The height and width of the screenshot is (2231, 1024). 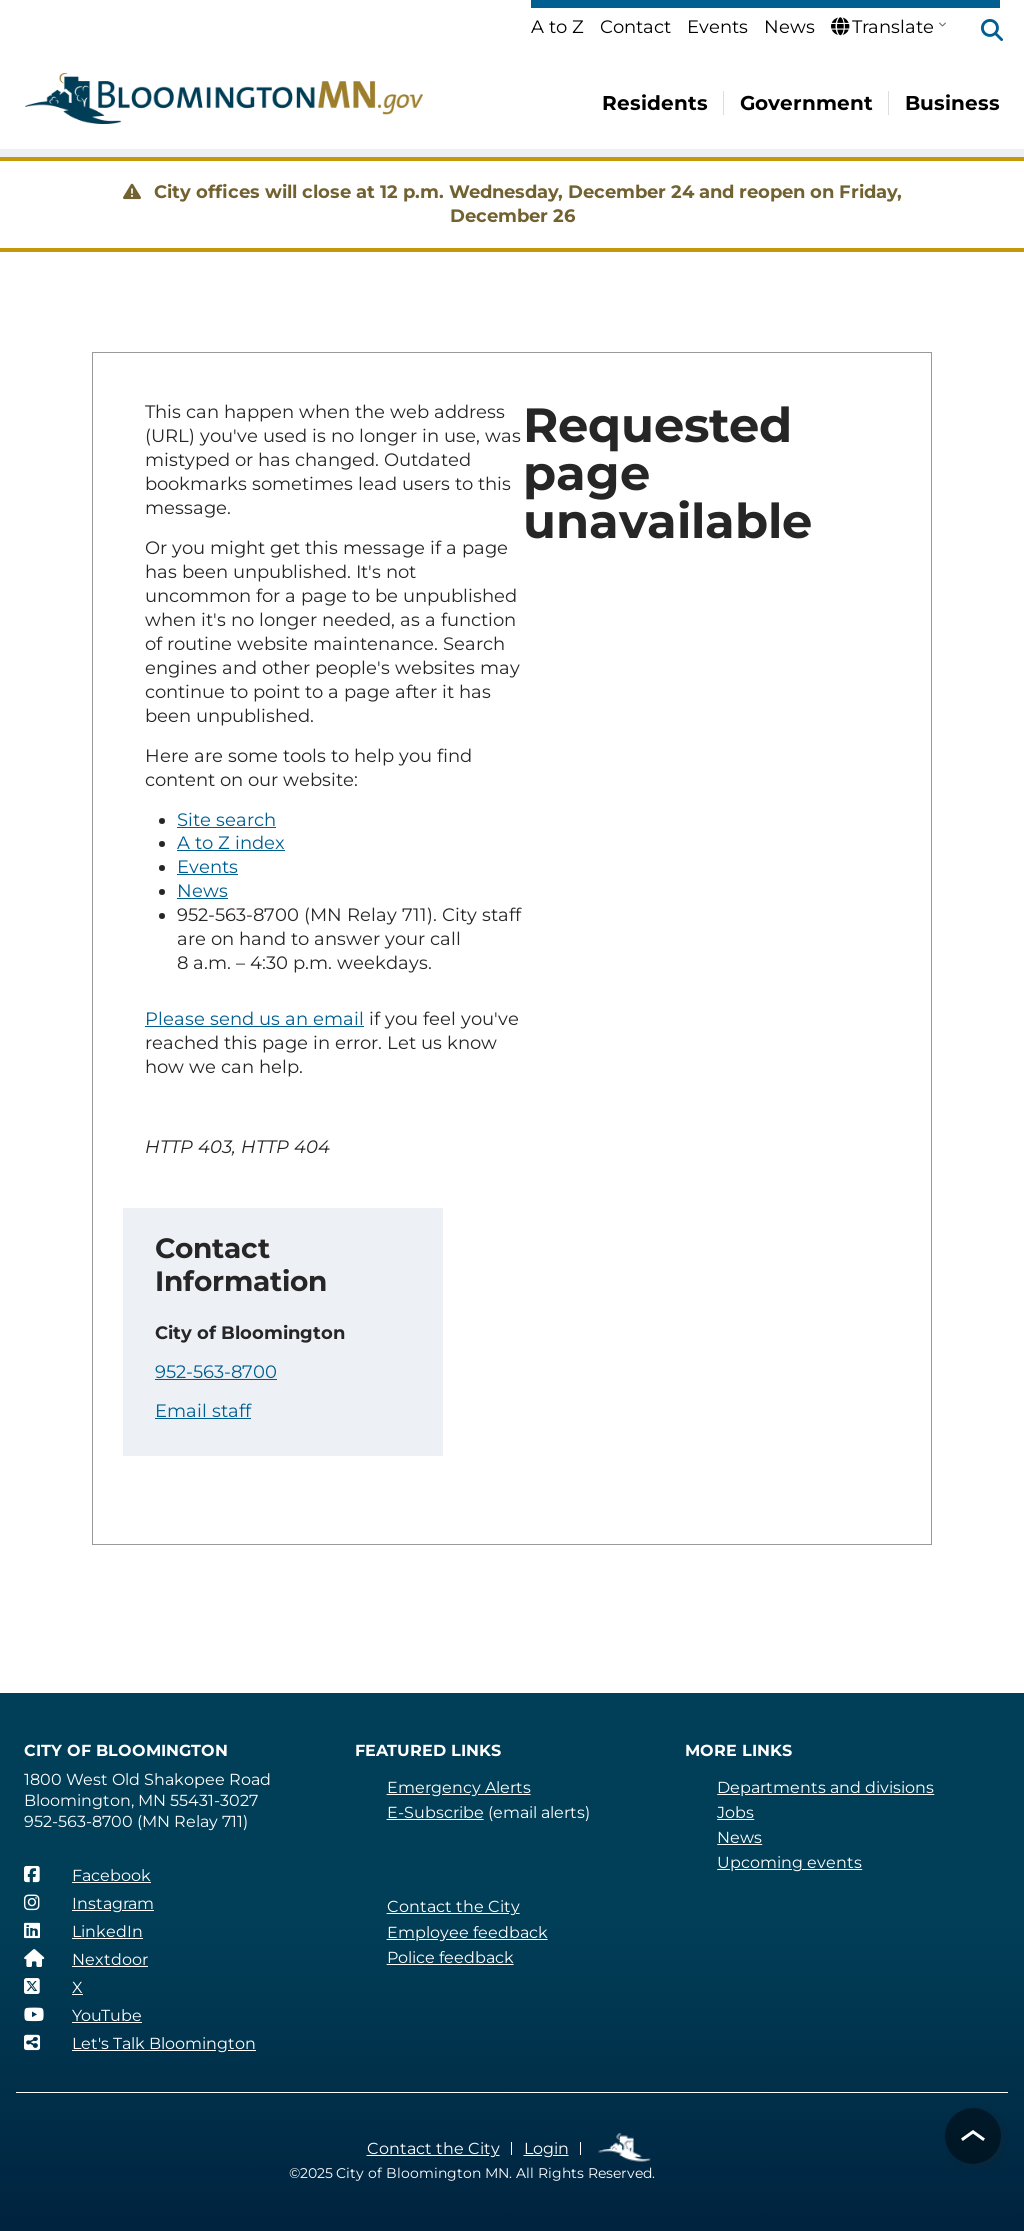 What do you see at coordinates (806, 103) in the screenshot?
I see `Government [menuitem]` at bounding box center [806, 103].